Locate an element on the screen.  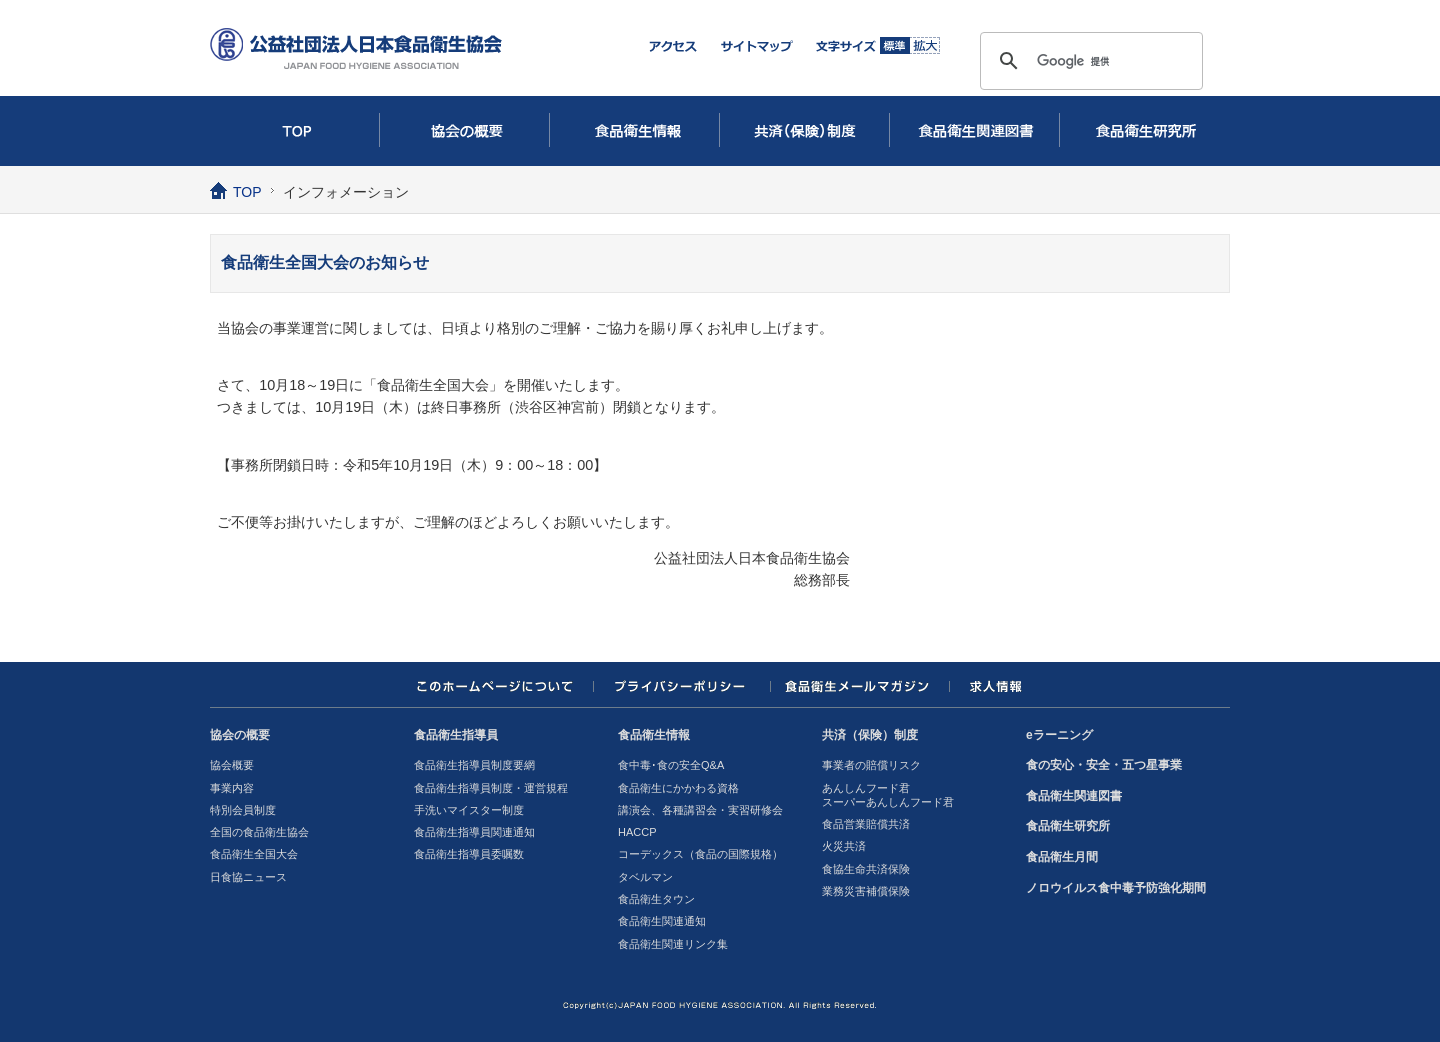
食品衛生タウン is located at coordinates (656, 899).